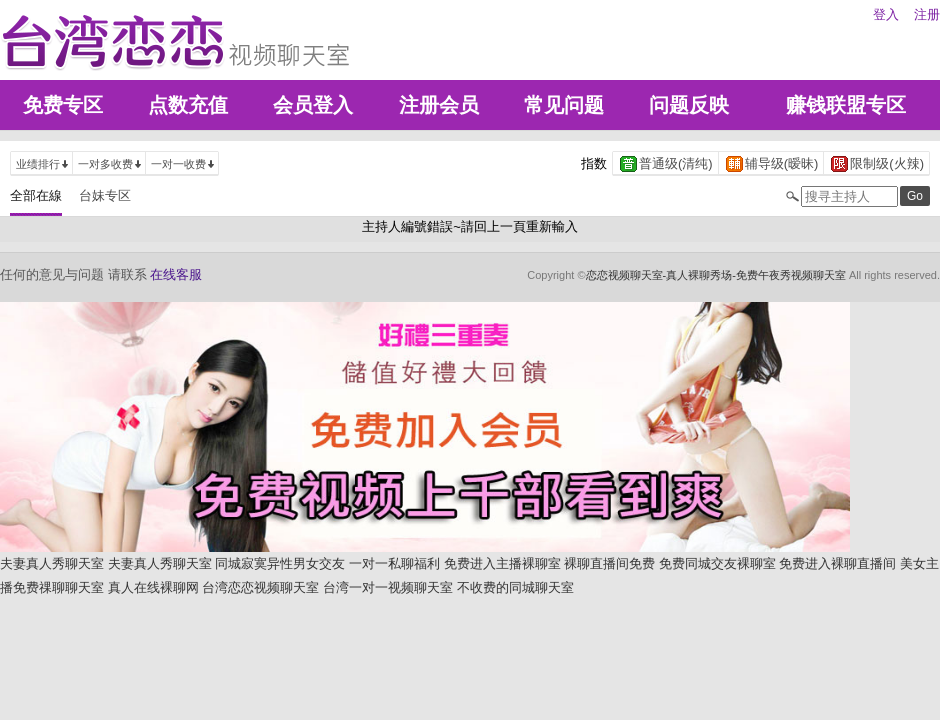 The image size is (940, 720). What do you see at coordinates (52, 563) in the screenshot?
I see `夫妻真人秀聊天室` at bounding box center [52, 563].